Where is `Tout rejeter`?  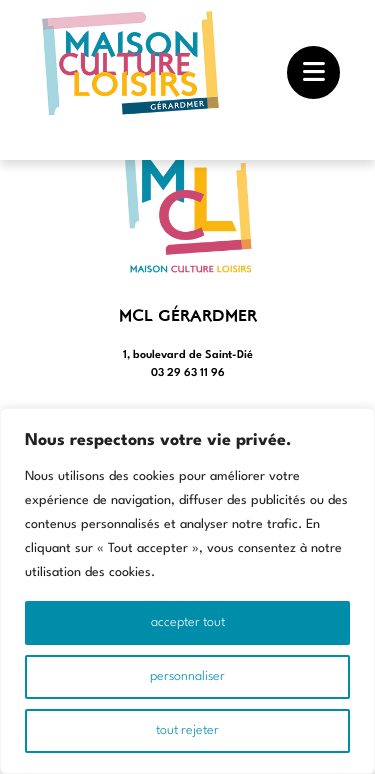 Tout rejeter is located at coordinates (187, 730).